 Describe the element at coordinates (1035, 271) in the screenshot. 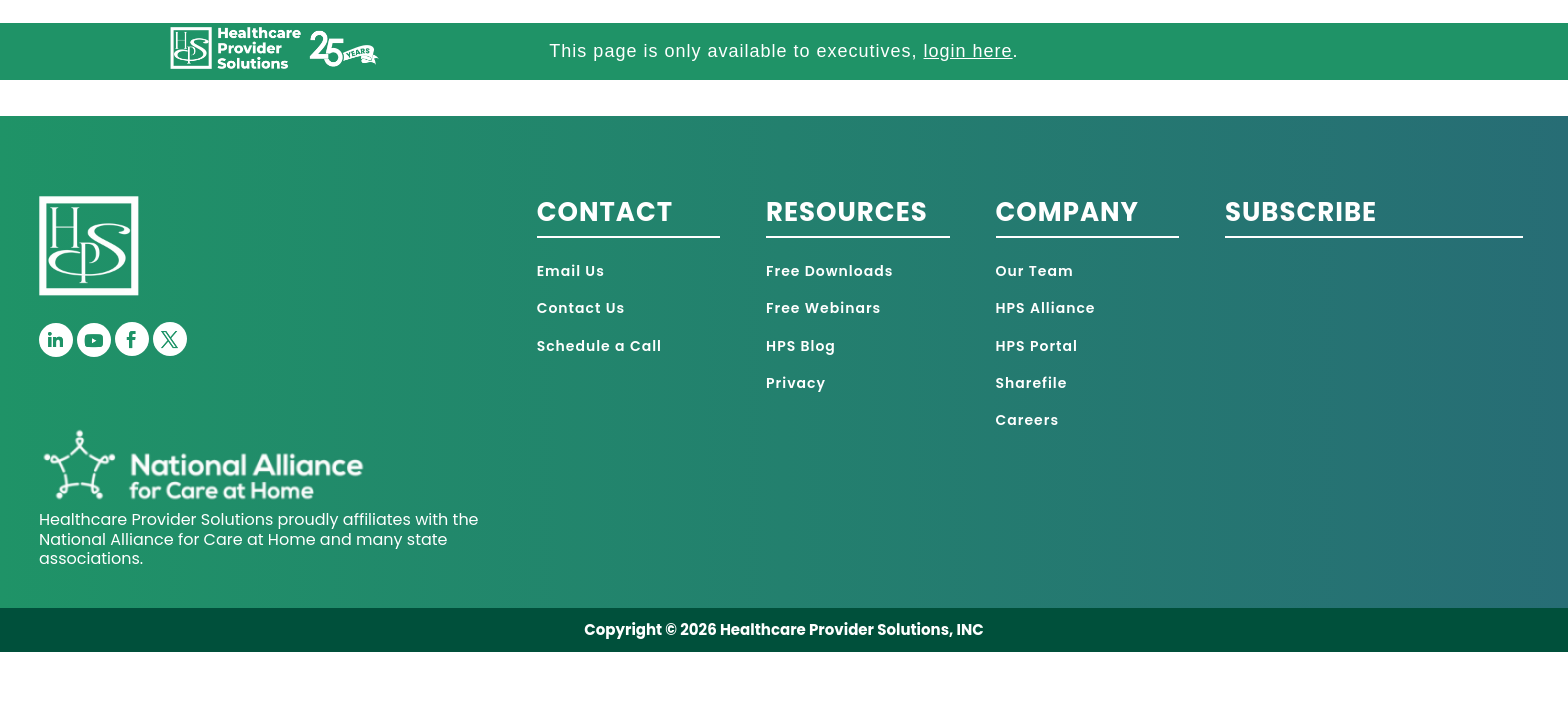

I see `Our Team` at that location.